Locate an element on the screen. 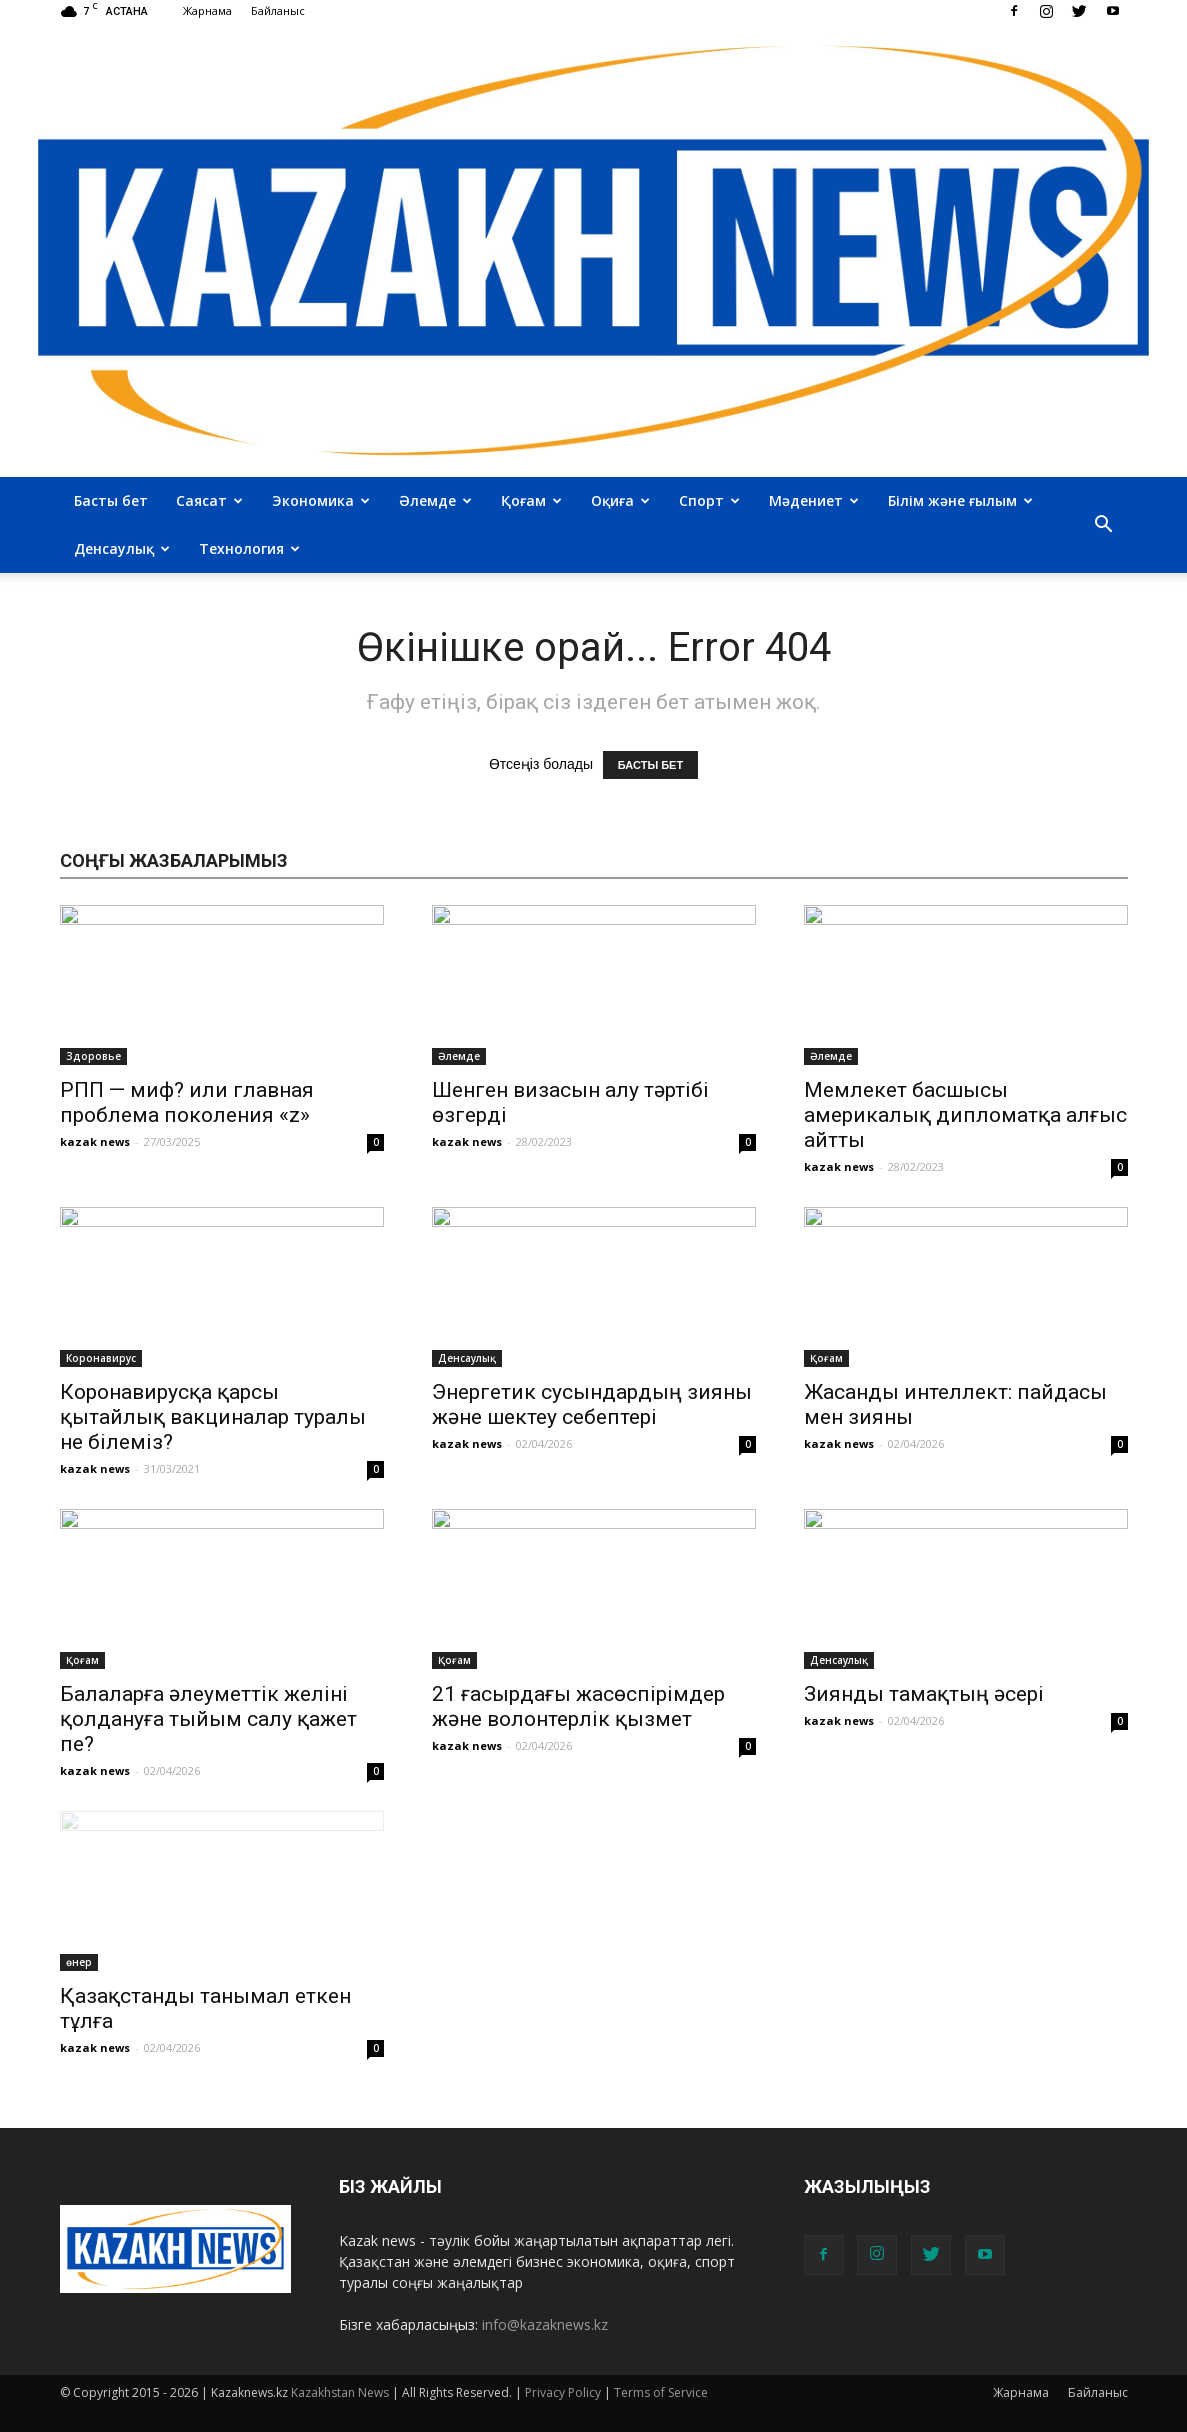 This screenshot has height=2432, width=1187. Байланыс is located at coordinates (278, 10).